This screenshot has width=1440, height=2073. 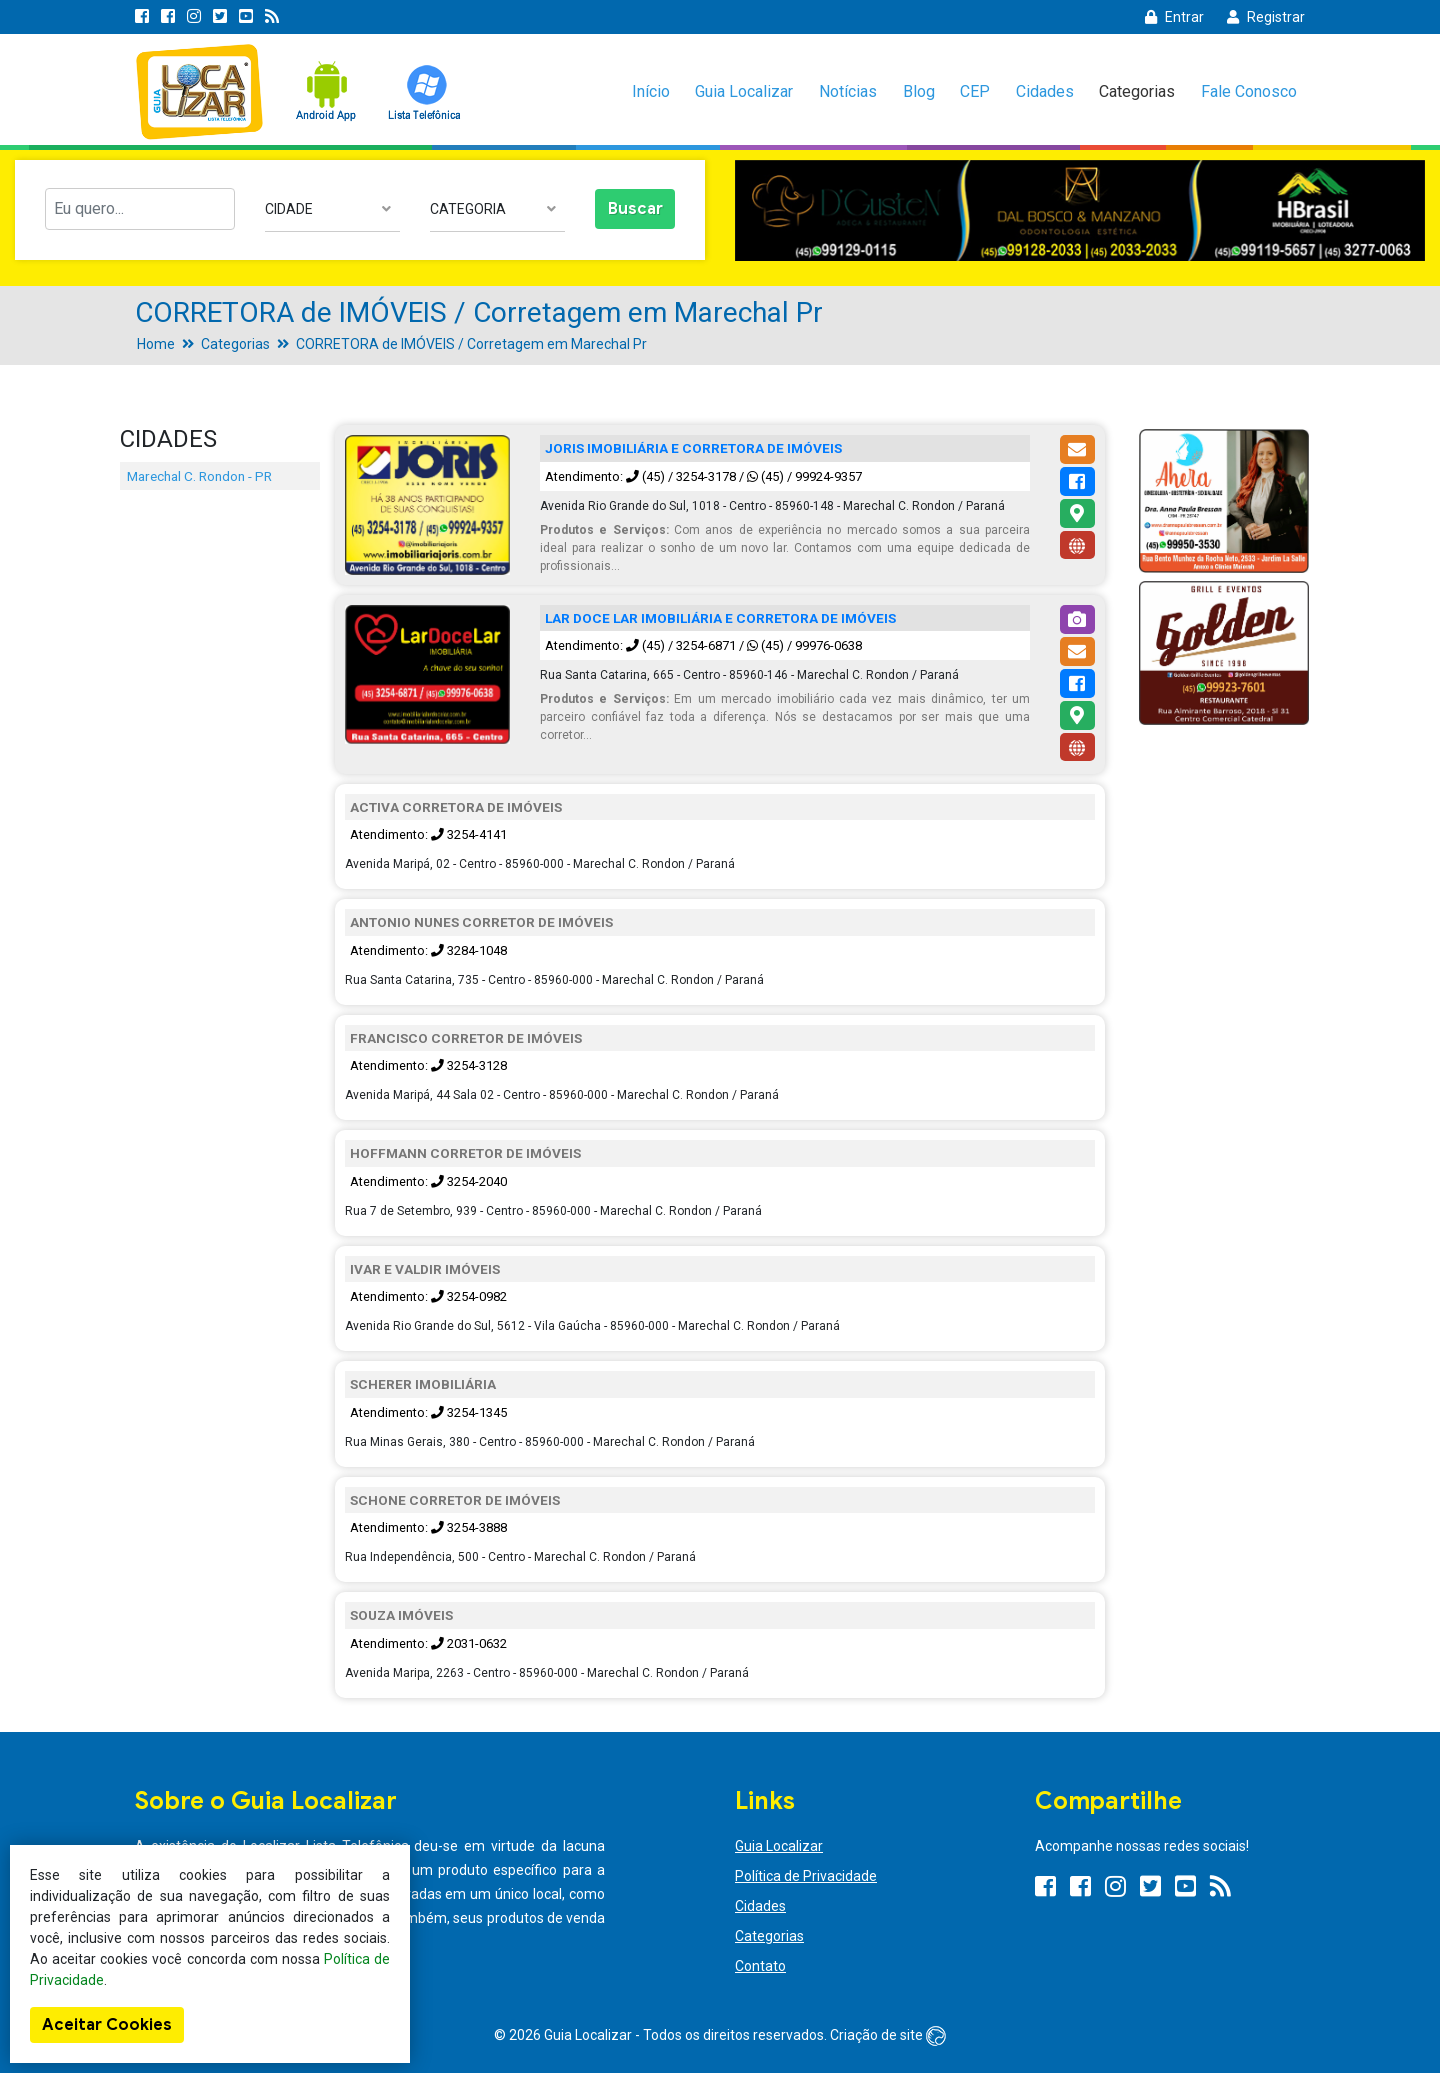 What do you see at coordinates (760, 1966) in the screenshot?
I see `Contato` at bounding box center [760, 1966].